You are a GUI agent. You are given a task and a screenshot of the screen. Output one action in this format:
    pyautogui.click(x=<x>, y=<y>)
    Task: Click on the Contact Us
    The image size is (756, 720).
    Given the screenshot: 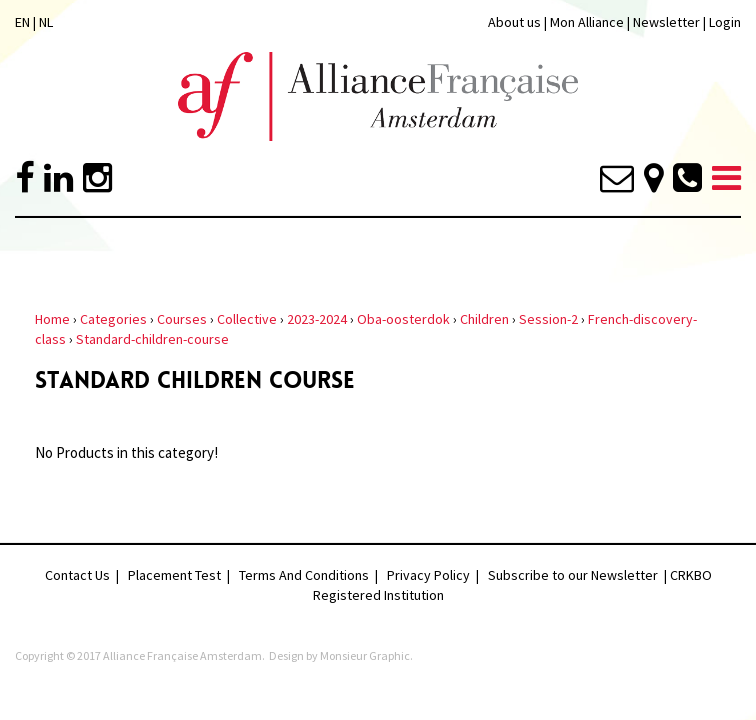 What is the action you would take?
    pyautogui.click(x=77, y=575)
    